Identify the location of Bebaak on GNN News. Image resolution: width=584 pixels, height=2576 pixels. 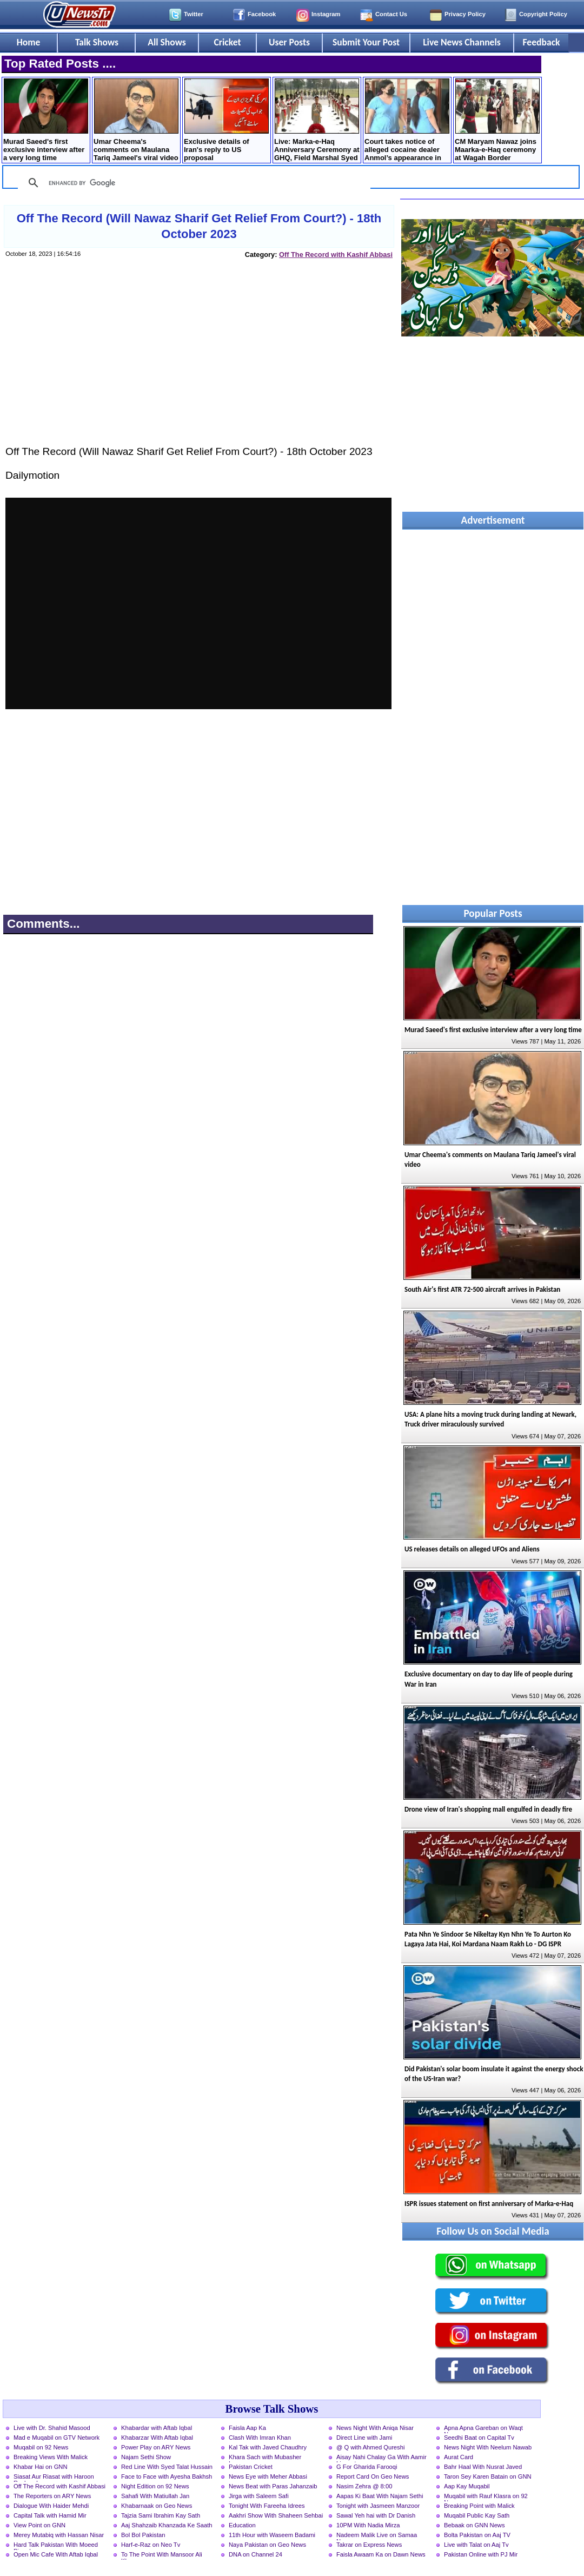
(474, 2525).